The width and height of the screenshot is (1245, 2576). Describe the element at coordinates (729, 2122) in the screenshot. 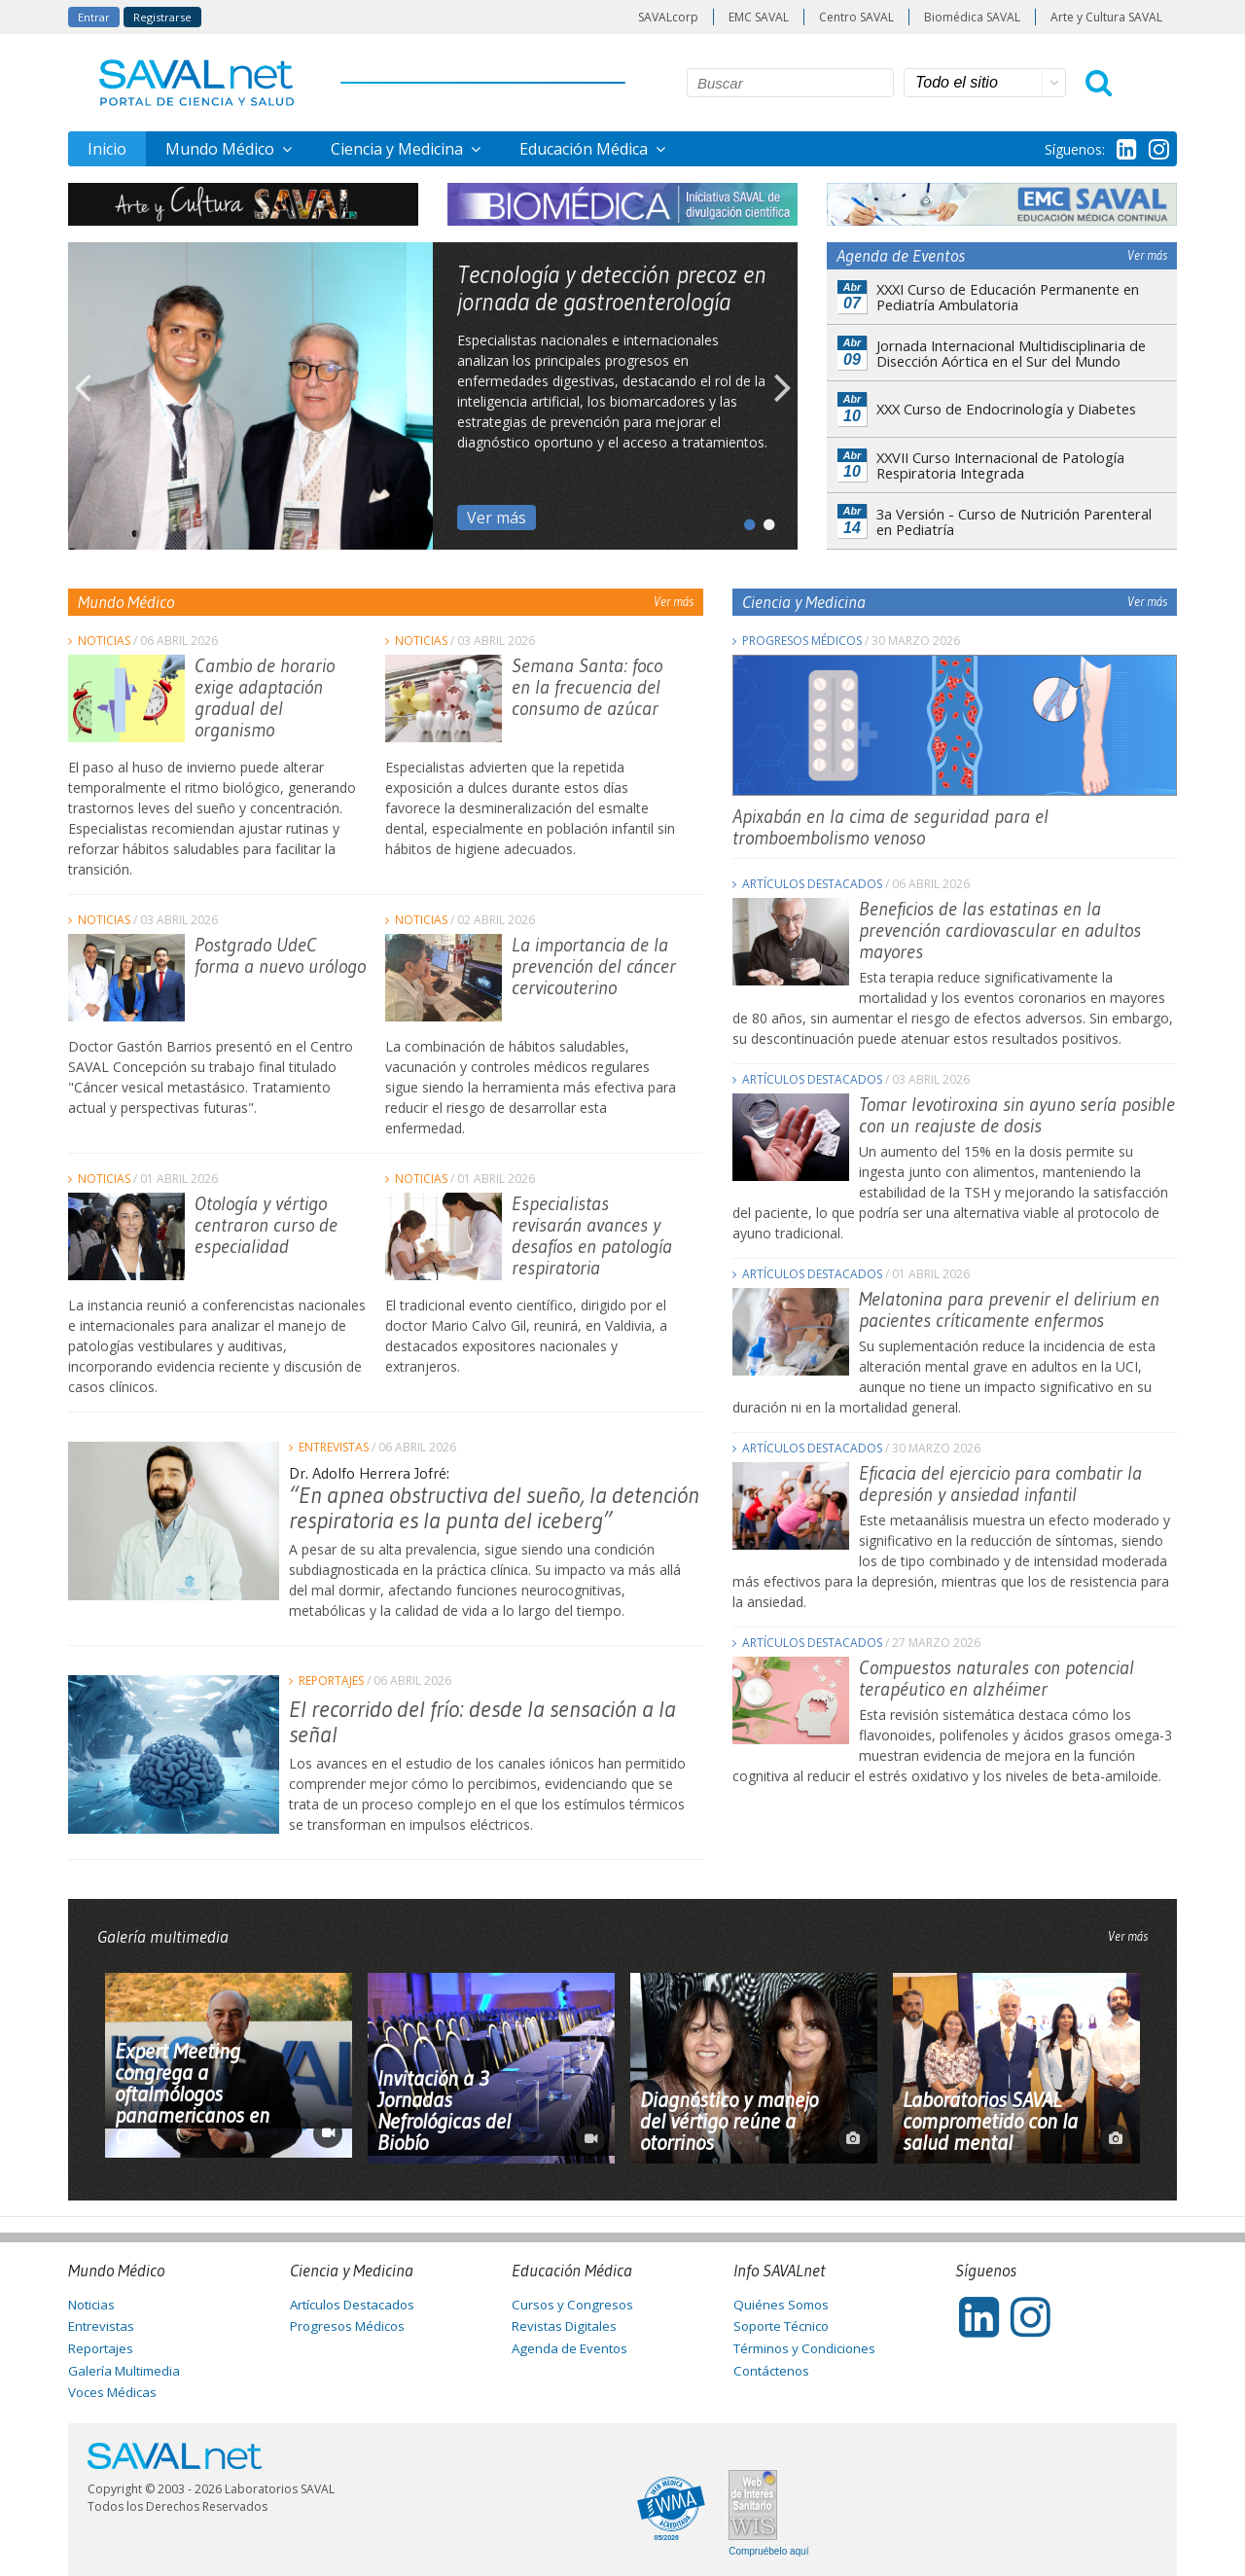

I see `Diagnóstico y manejo del vértigo reúne a otorrinos` at that location.